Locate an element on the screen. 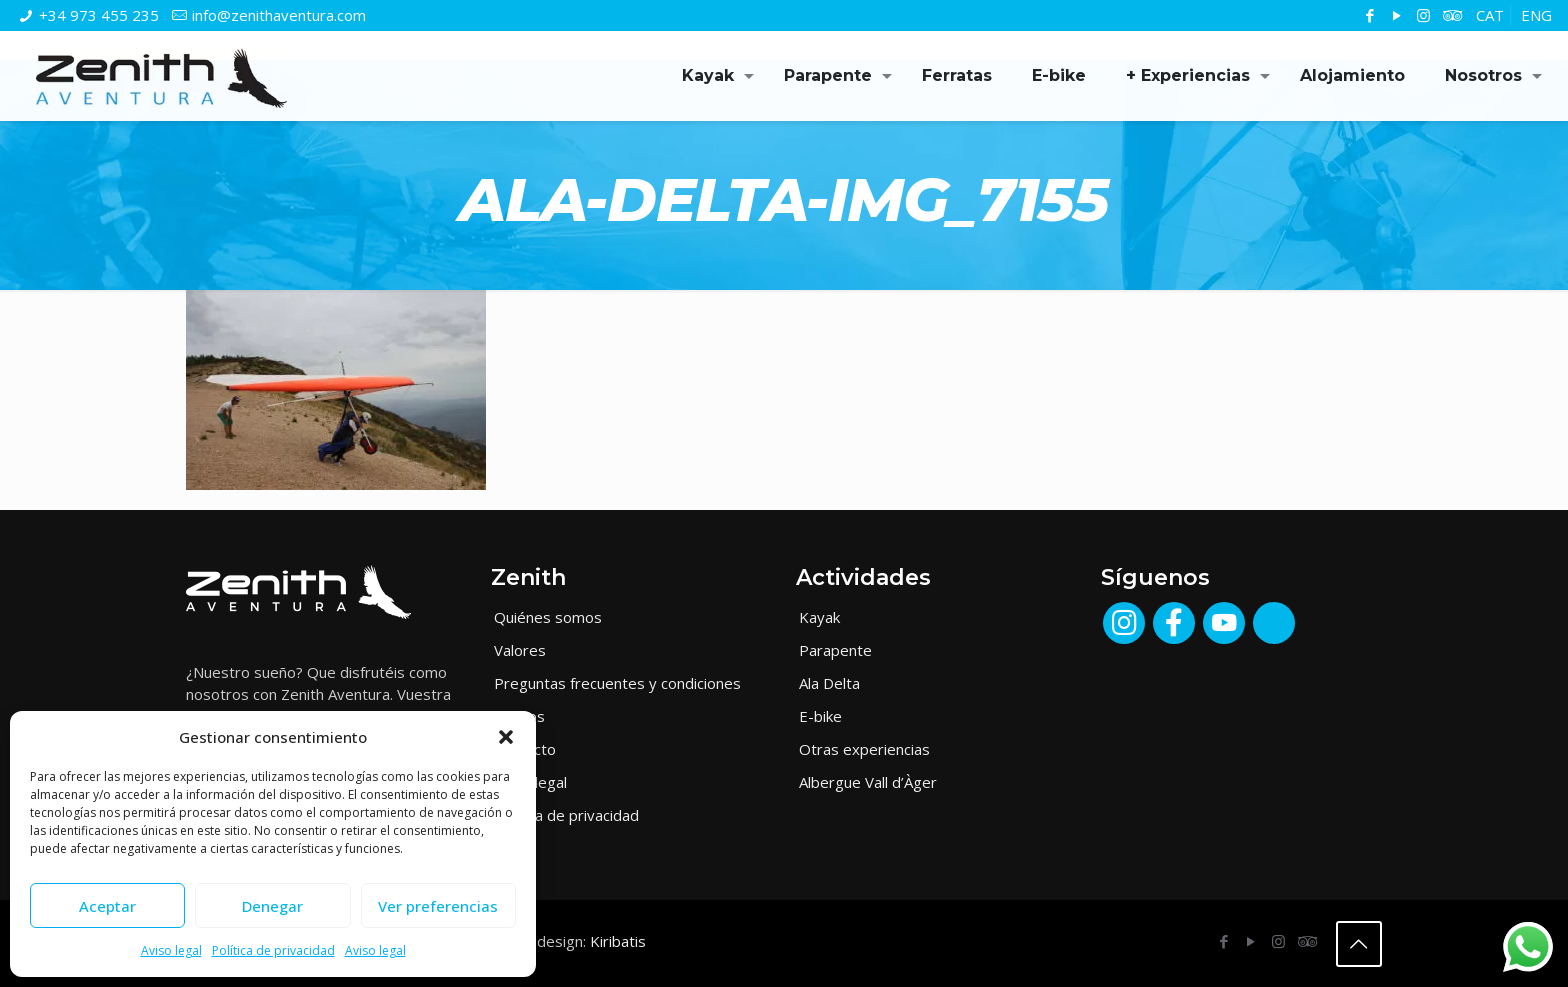 The width and height of the screenshot is (1568, 987). Quiénes somos is located at coordinates (548, 617).